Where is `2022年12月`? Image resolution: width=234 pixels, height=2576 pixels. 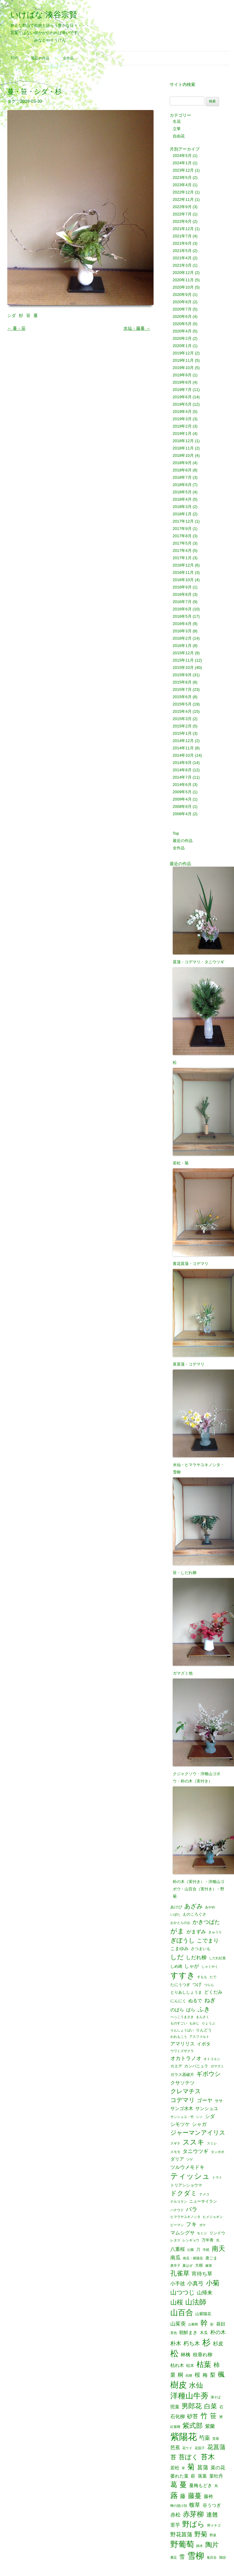 2022年12月 is located at coordinates (183, 192).